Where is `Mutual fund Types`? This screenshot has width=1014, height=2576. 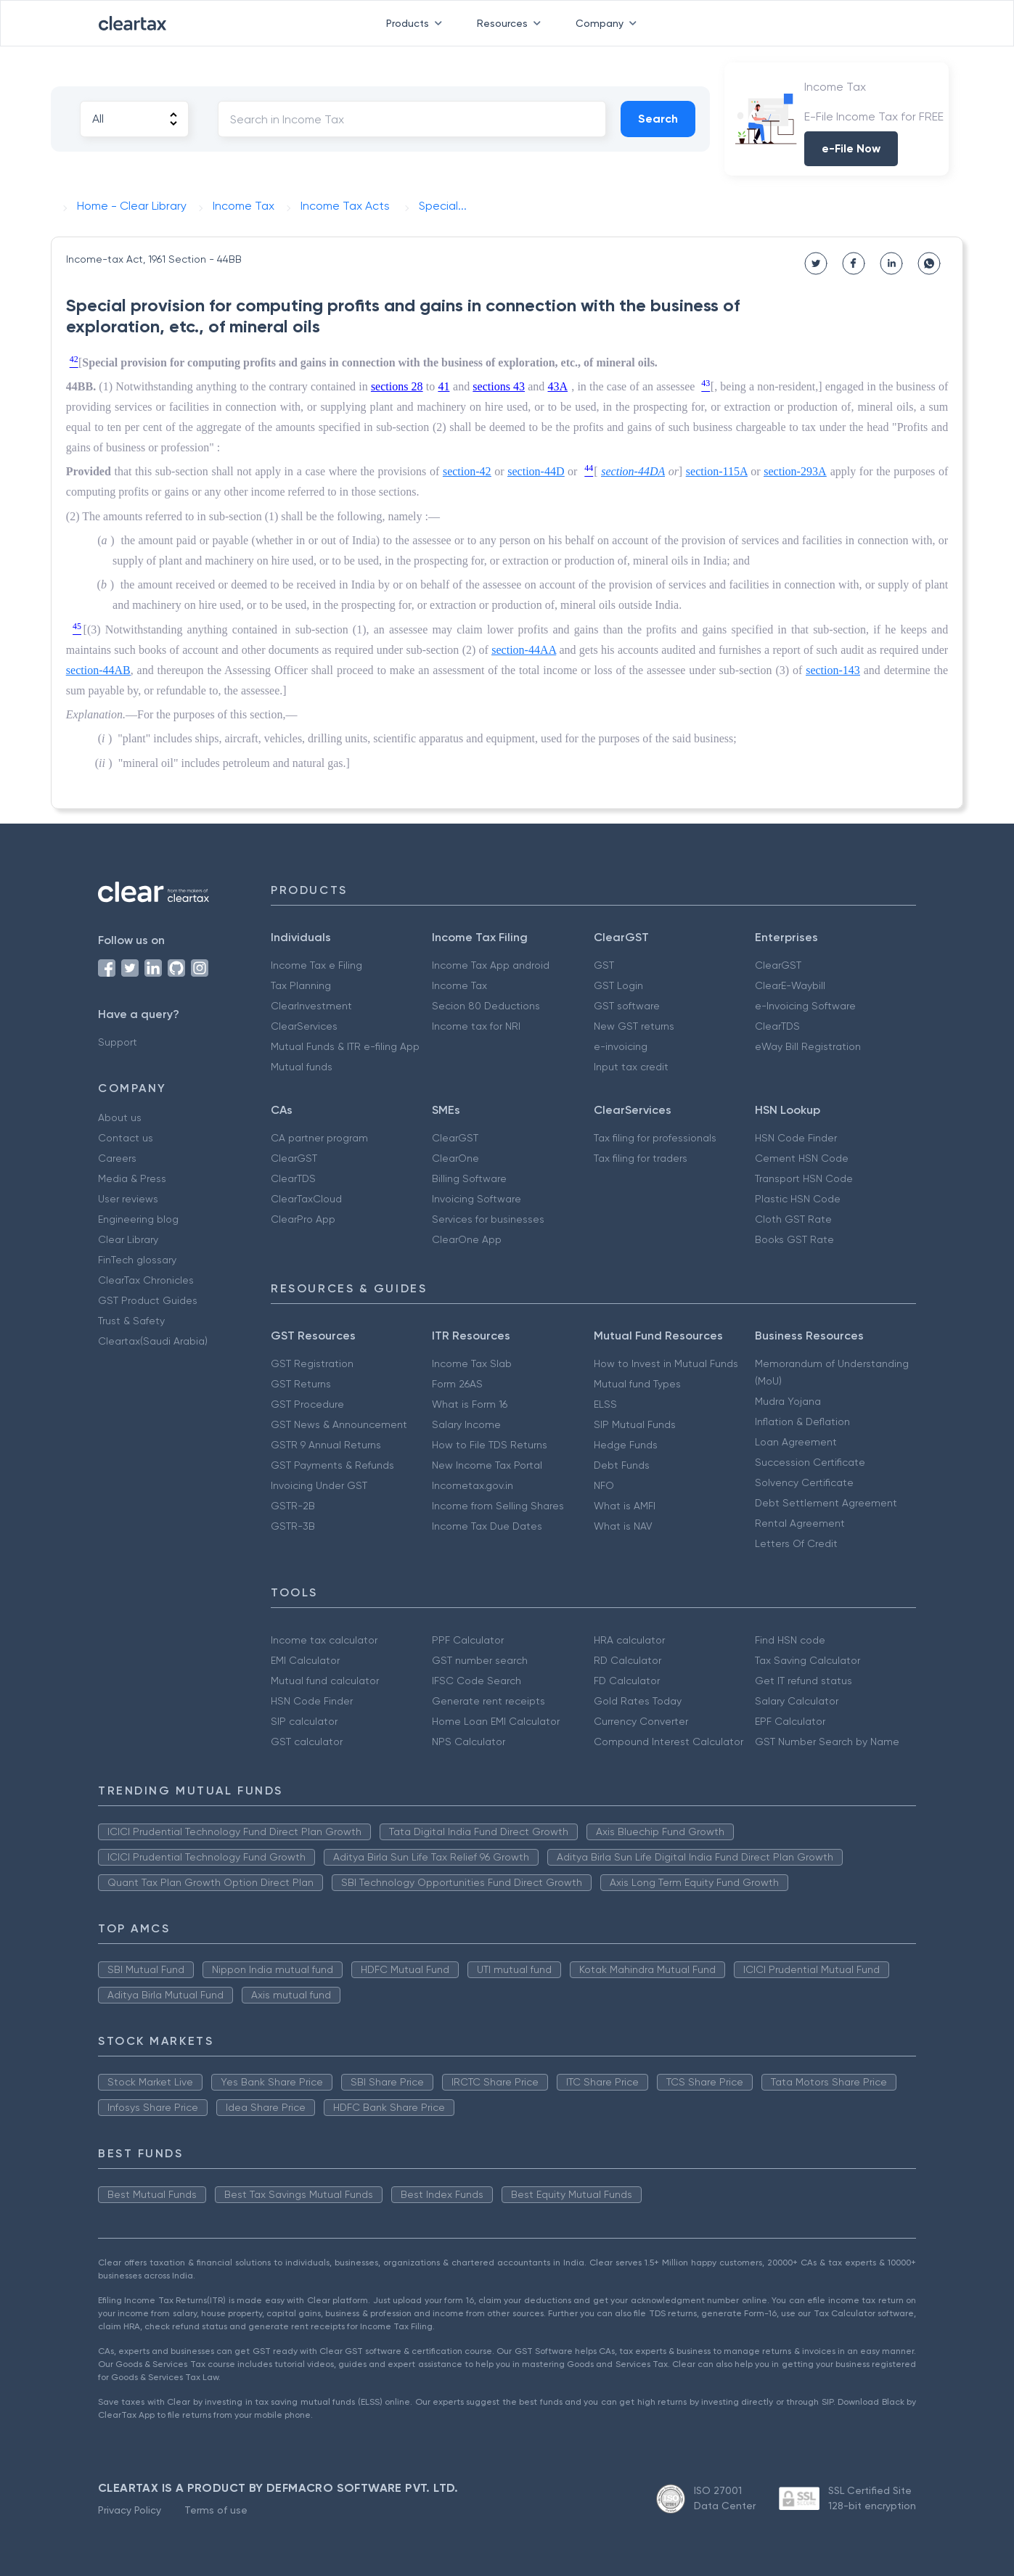
Mutual fund Types is located at coordinates (637, 1384).